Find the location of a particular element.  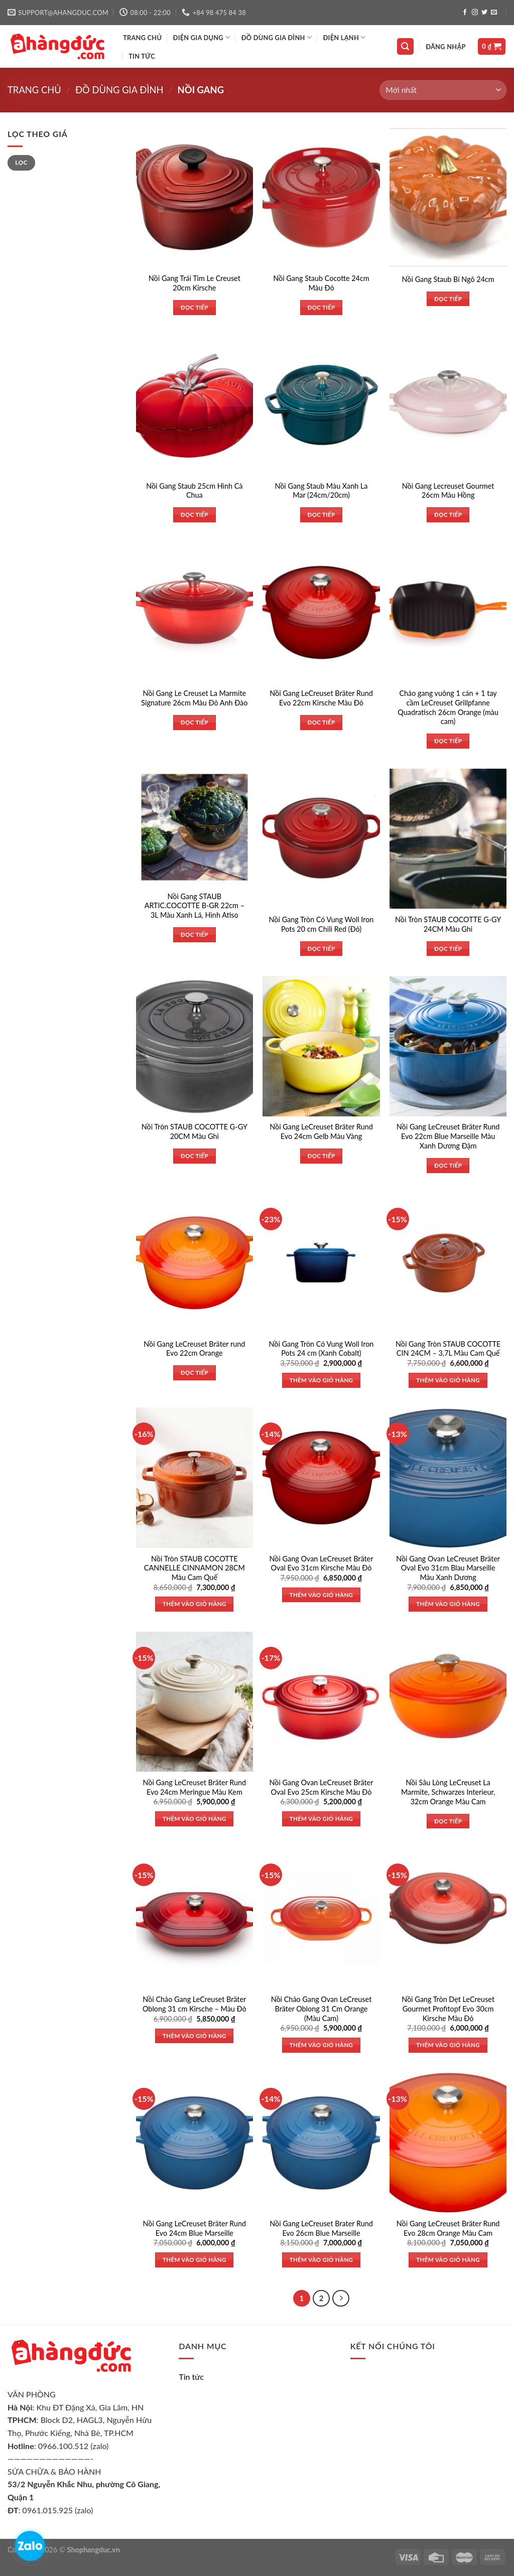

Nồi Sâu Lòng LeCreuset La Marmite, Schwarzes Interieur, 32cm Orange Màu Cam is located at coordinates (448, 1791).